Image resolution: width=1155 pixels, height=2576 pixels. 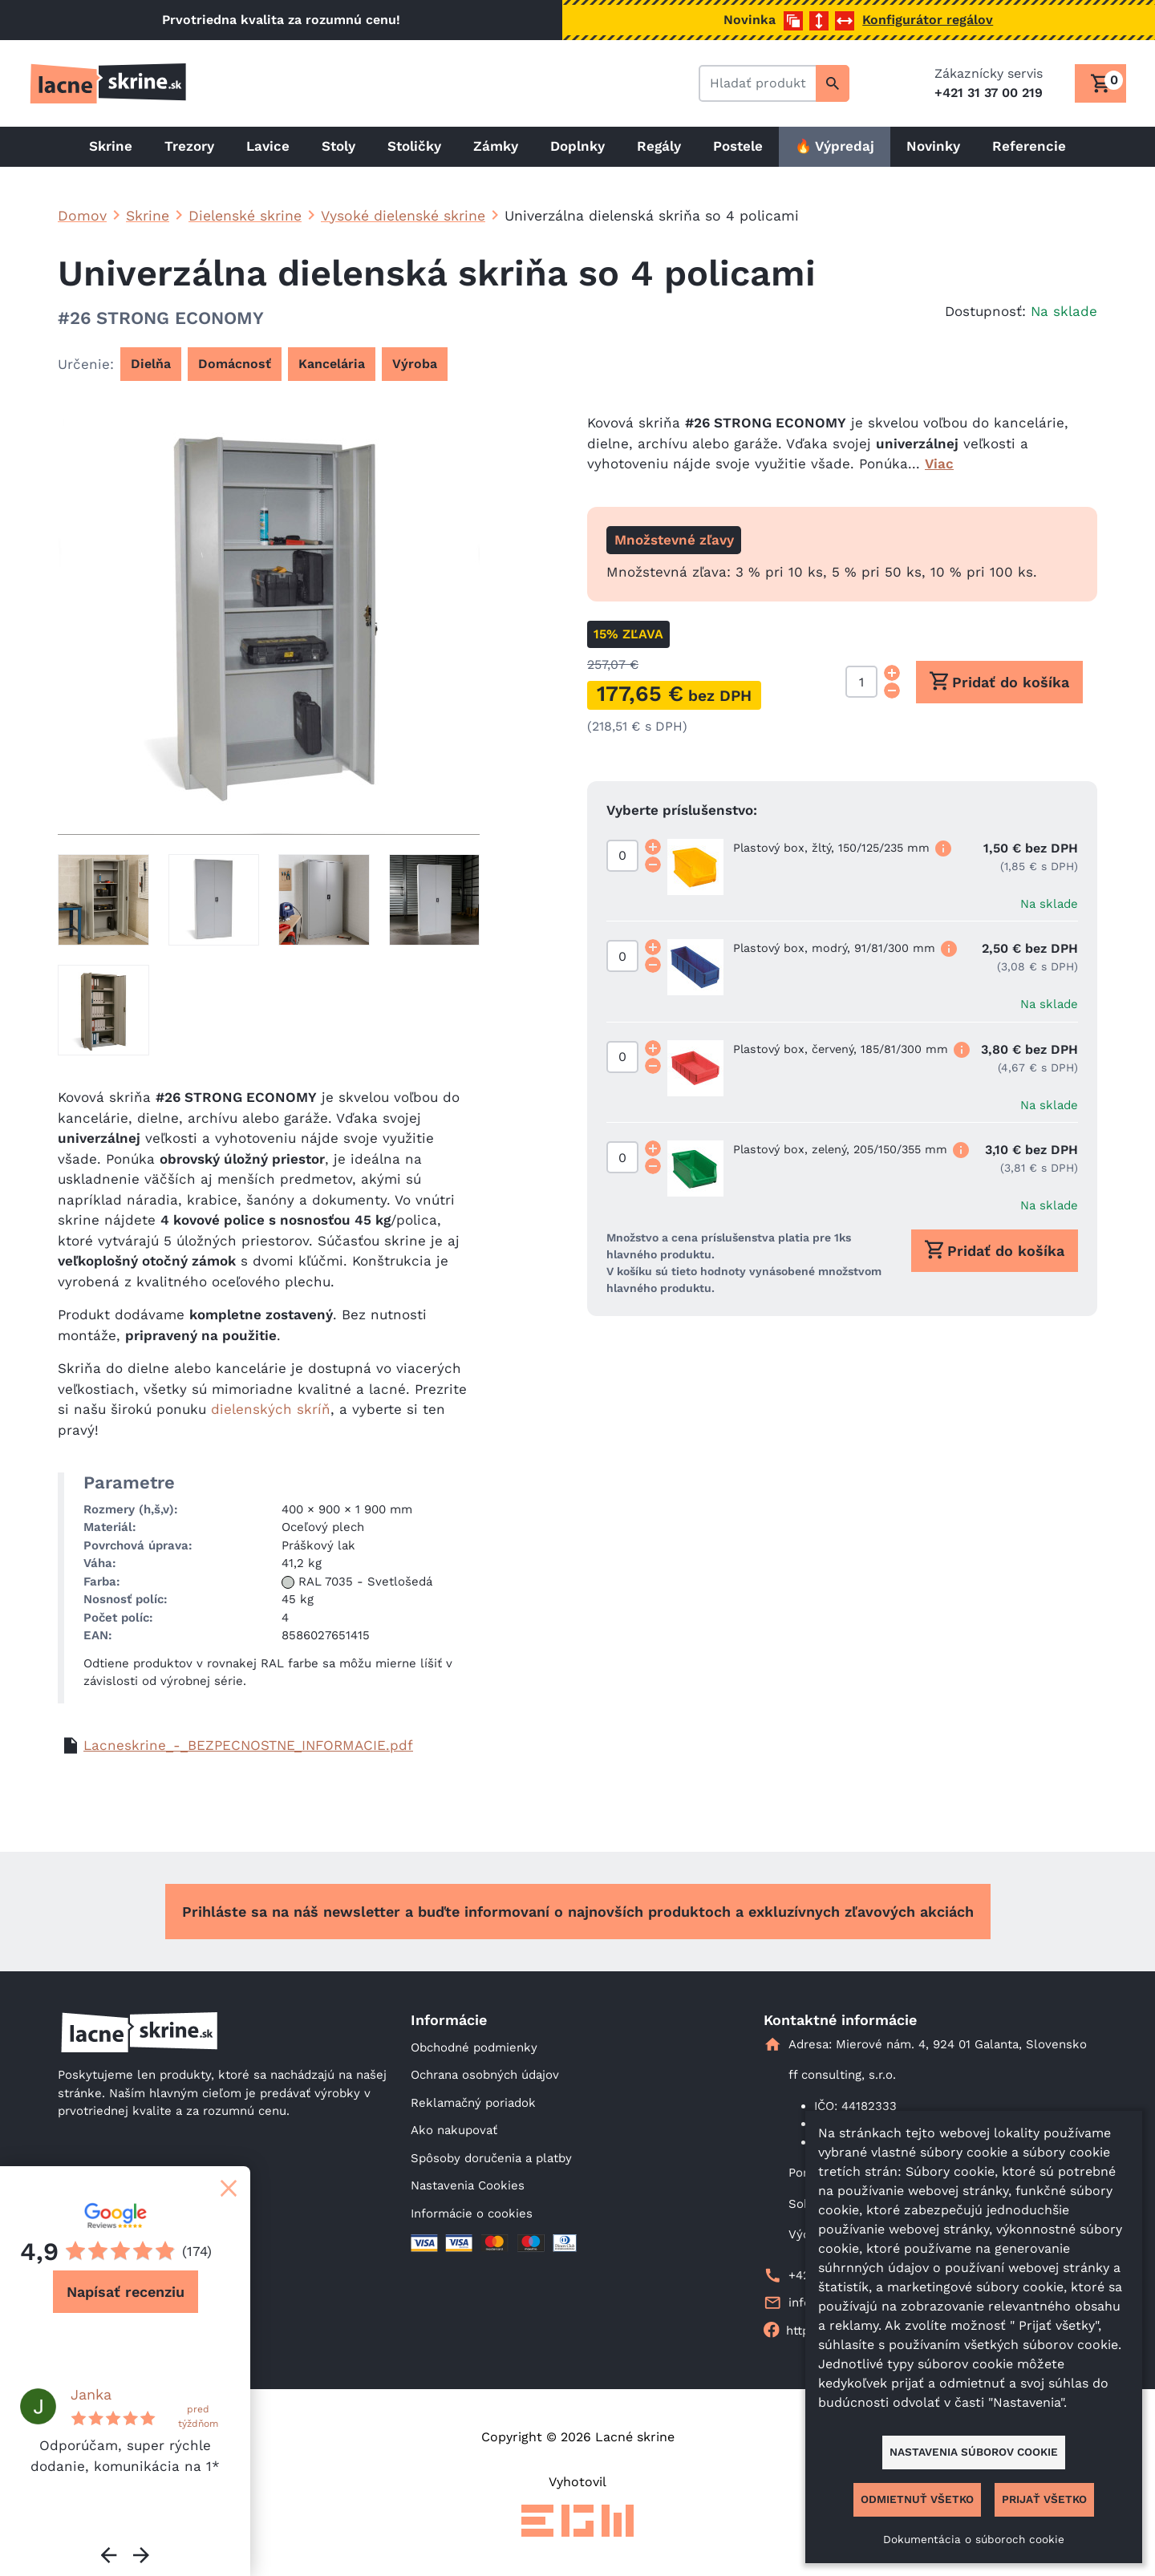 What do you see at coordinates (268, 146) in the screenshot?
I see `Lavice` at bounding box center [268, 146].